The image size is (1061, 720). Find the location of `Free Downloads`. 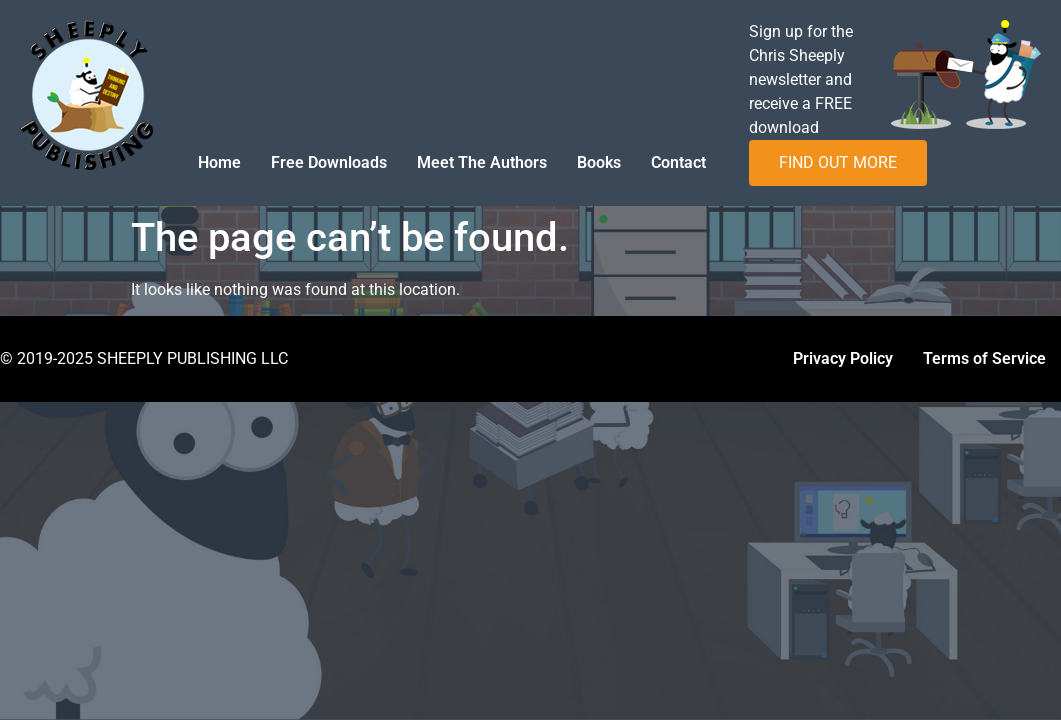

Free Downloads is located at coordinates (329, 162).